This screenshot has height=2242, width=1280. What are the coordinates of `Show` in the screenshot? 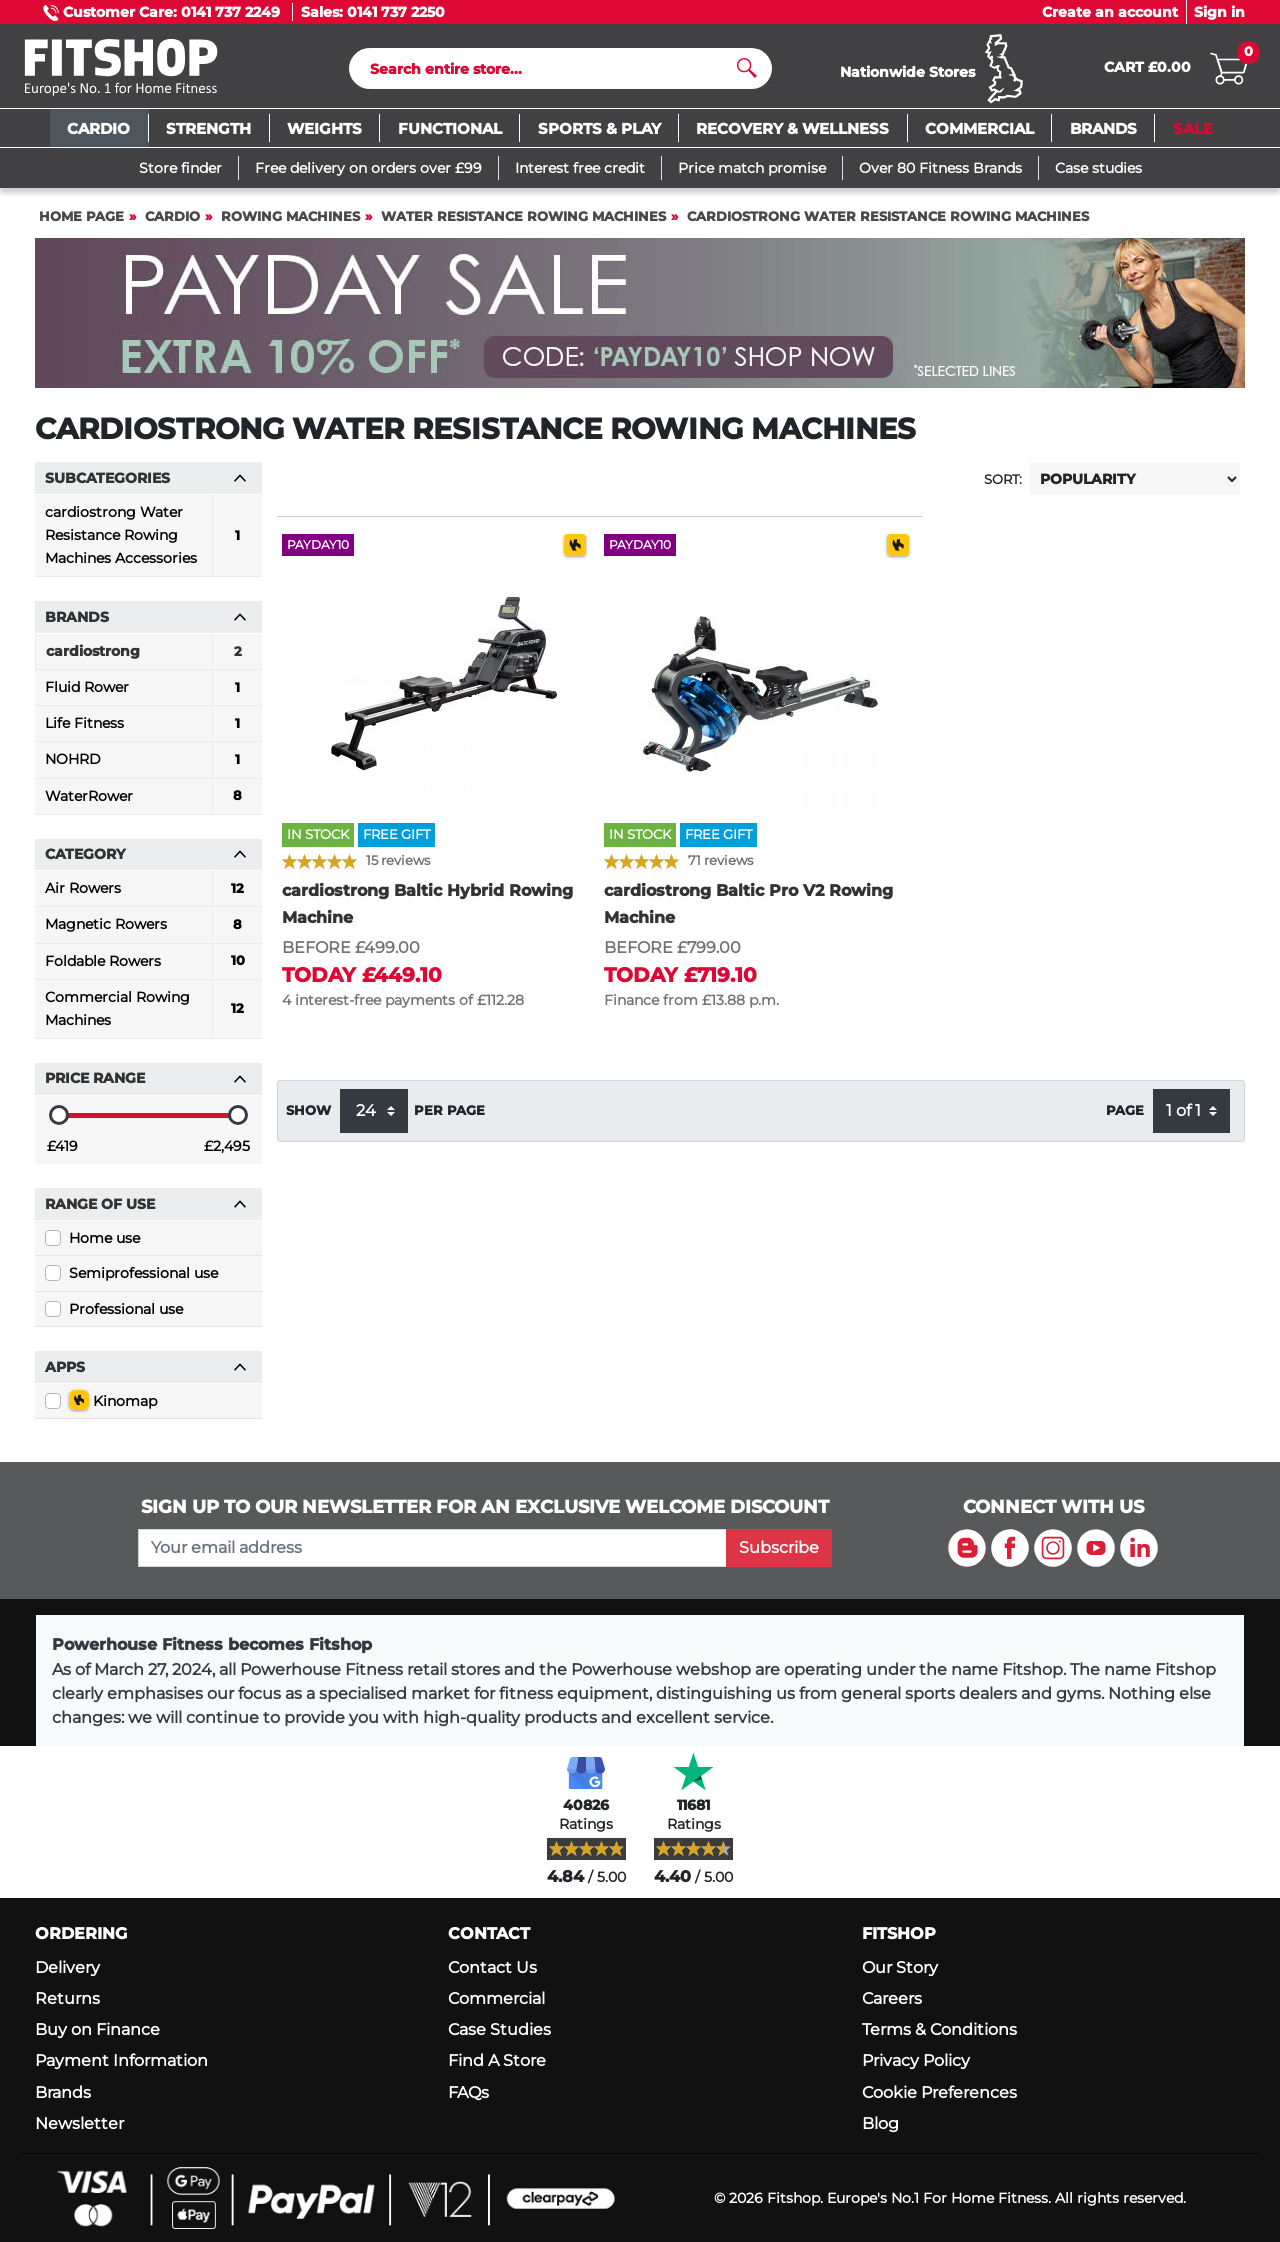 It's located at (308, 1119).